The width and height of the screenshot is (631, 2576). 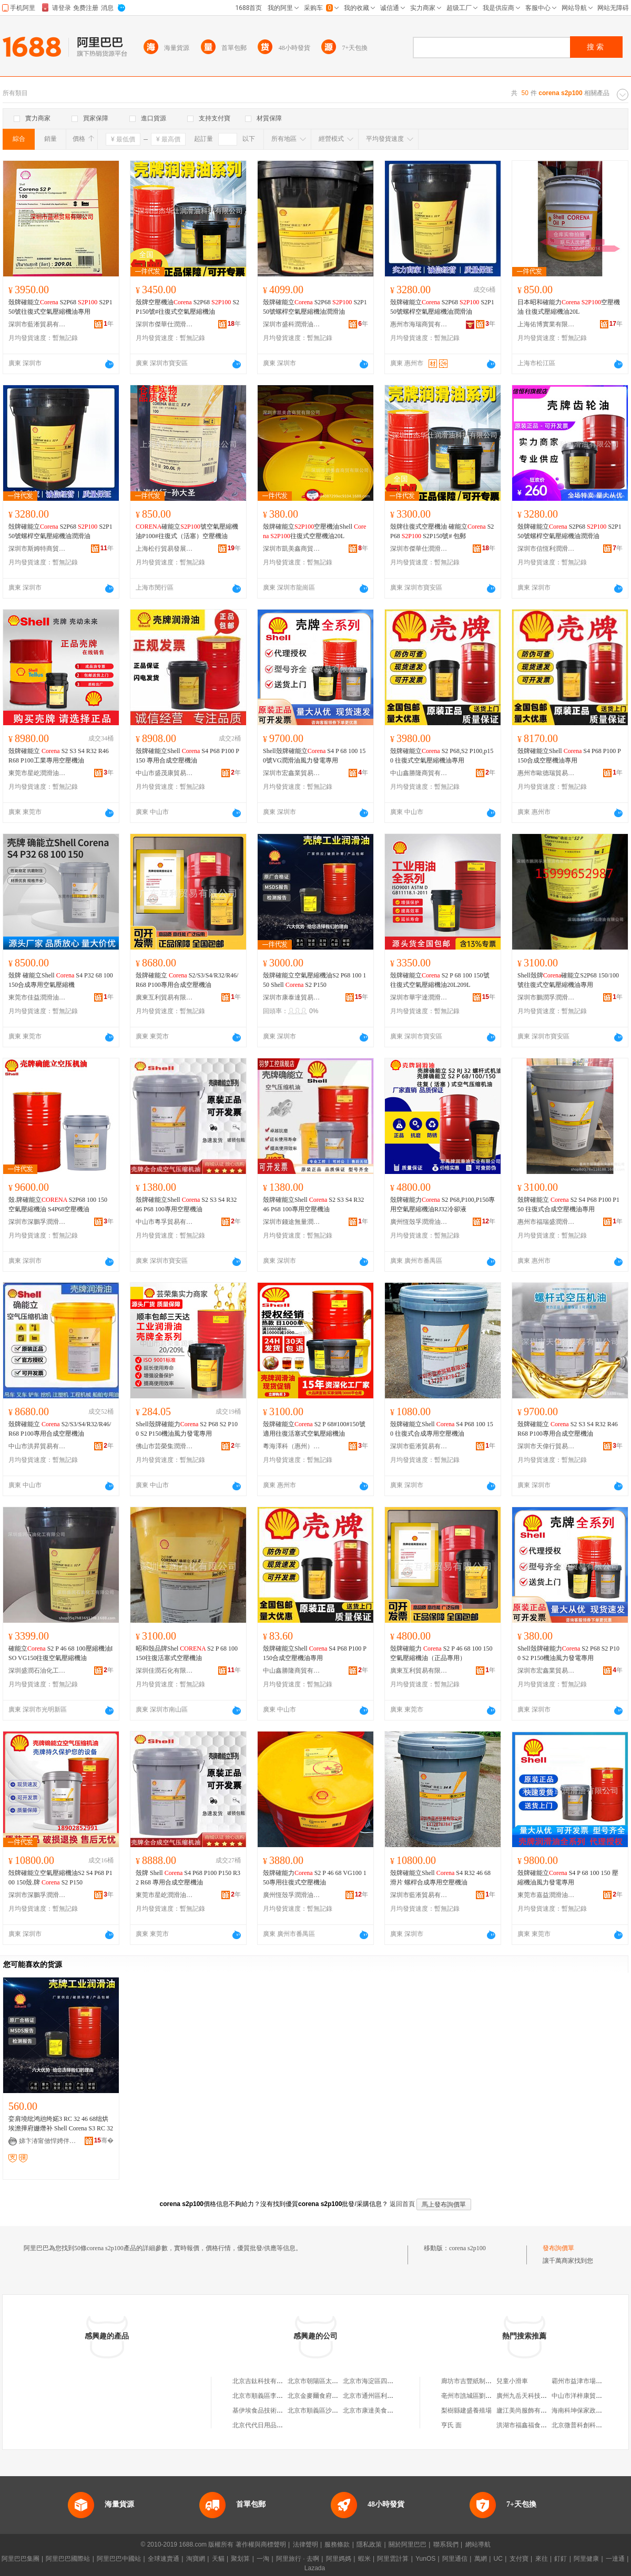 What do you see at coordinates (568, 1204) in the screenshot?
I see `殼牌確能立 S2 S4 P68 P100 P150 往復式合成空壓機油專用` at bounding box center [568, 1204].